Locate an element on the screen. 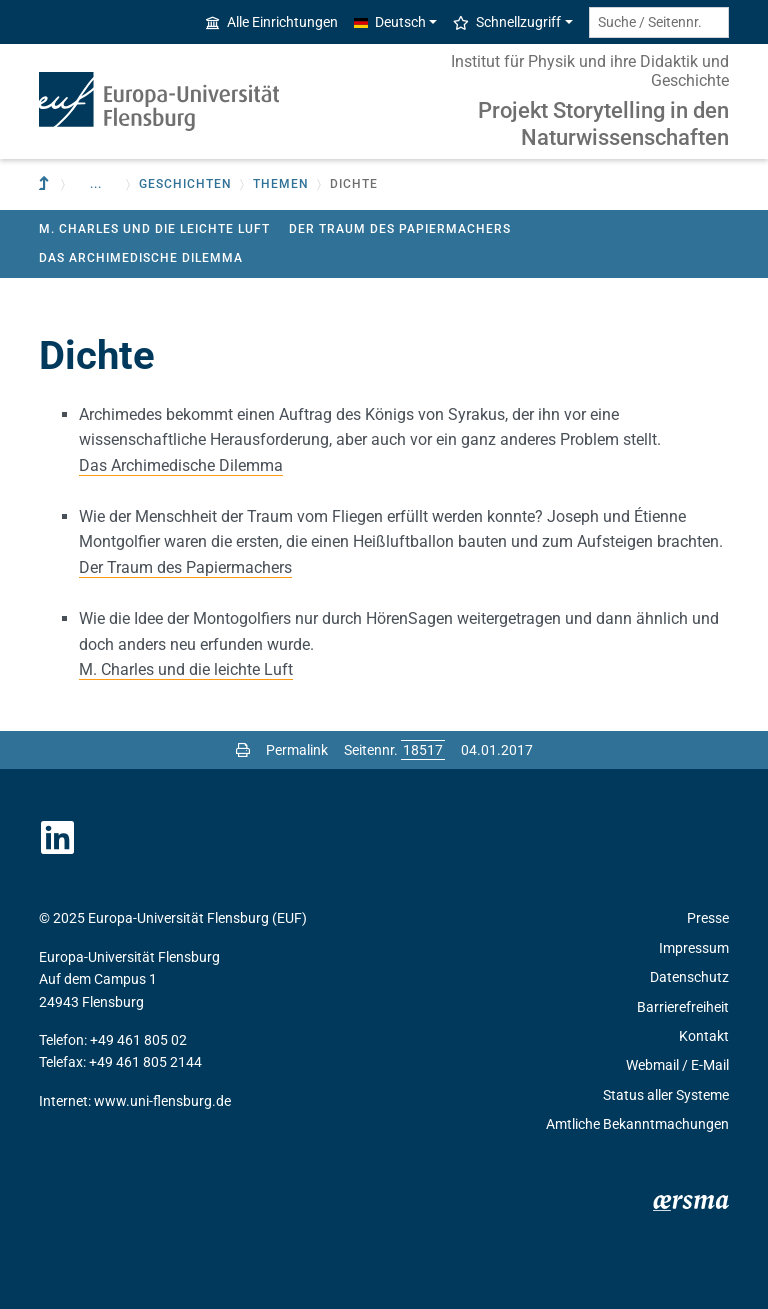  www.uni-flensburg.de is located at coordinates (162, 1101).